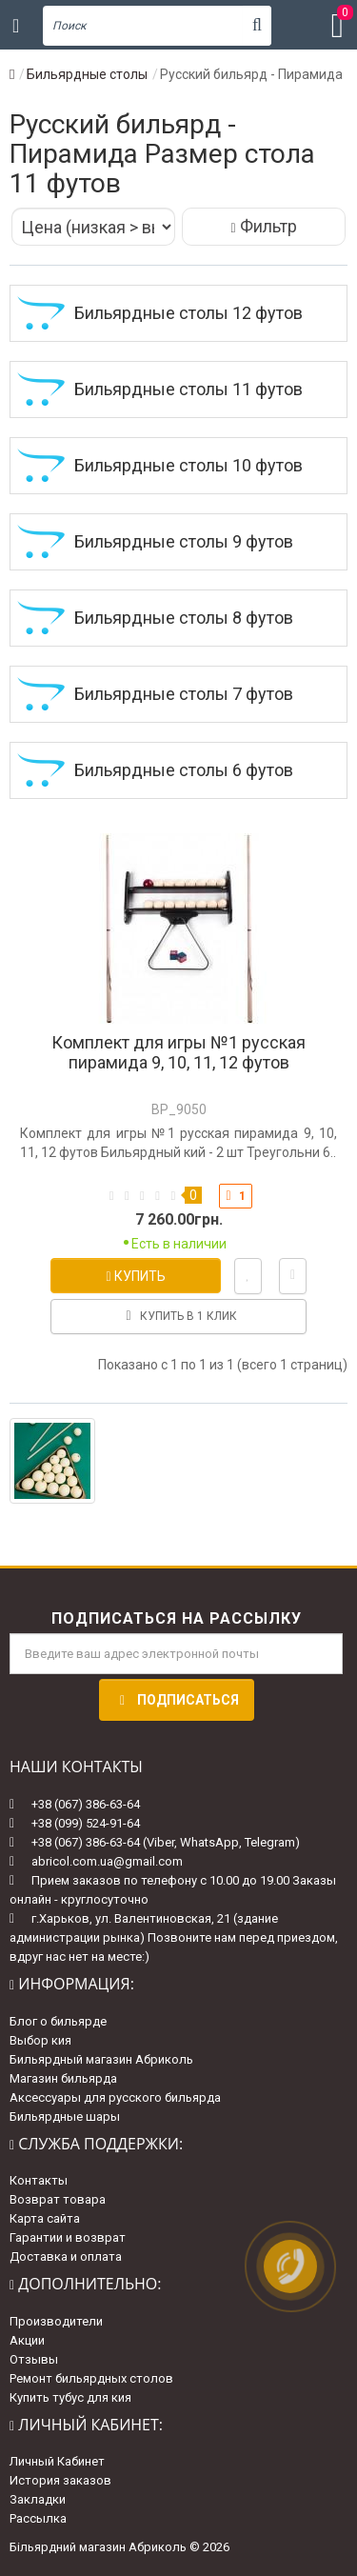  Describe the element at coordinates (91, 2378) in the screenshot. I see `Ремонт бильярдных столов` at that location.